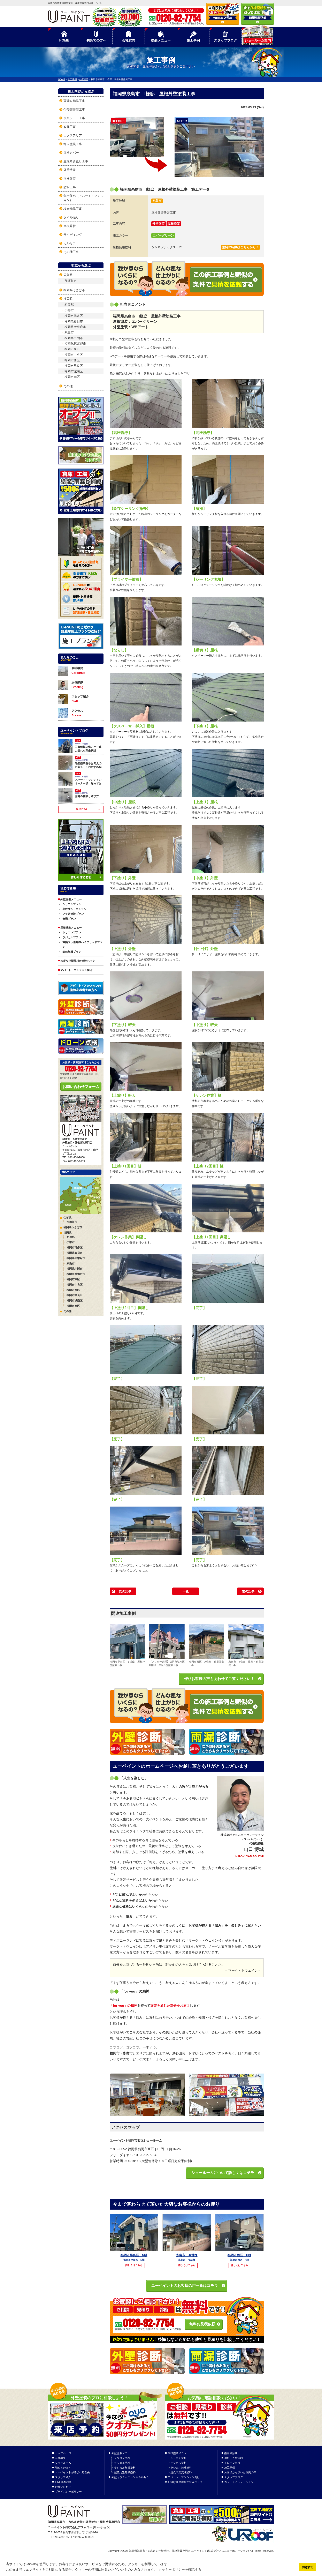  What do you see at coordinates (122, 2457) in the screenshot?
I see `シリコン塗料` at bounding box center [122, 2457].